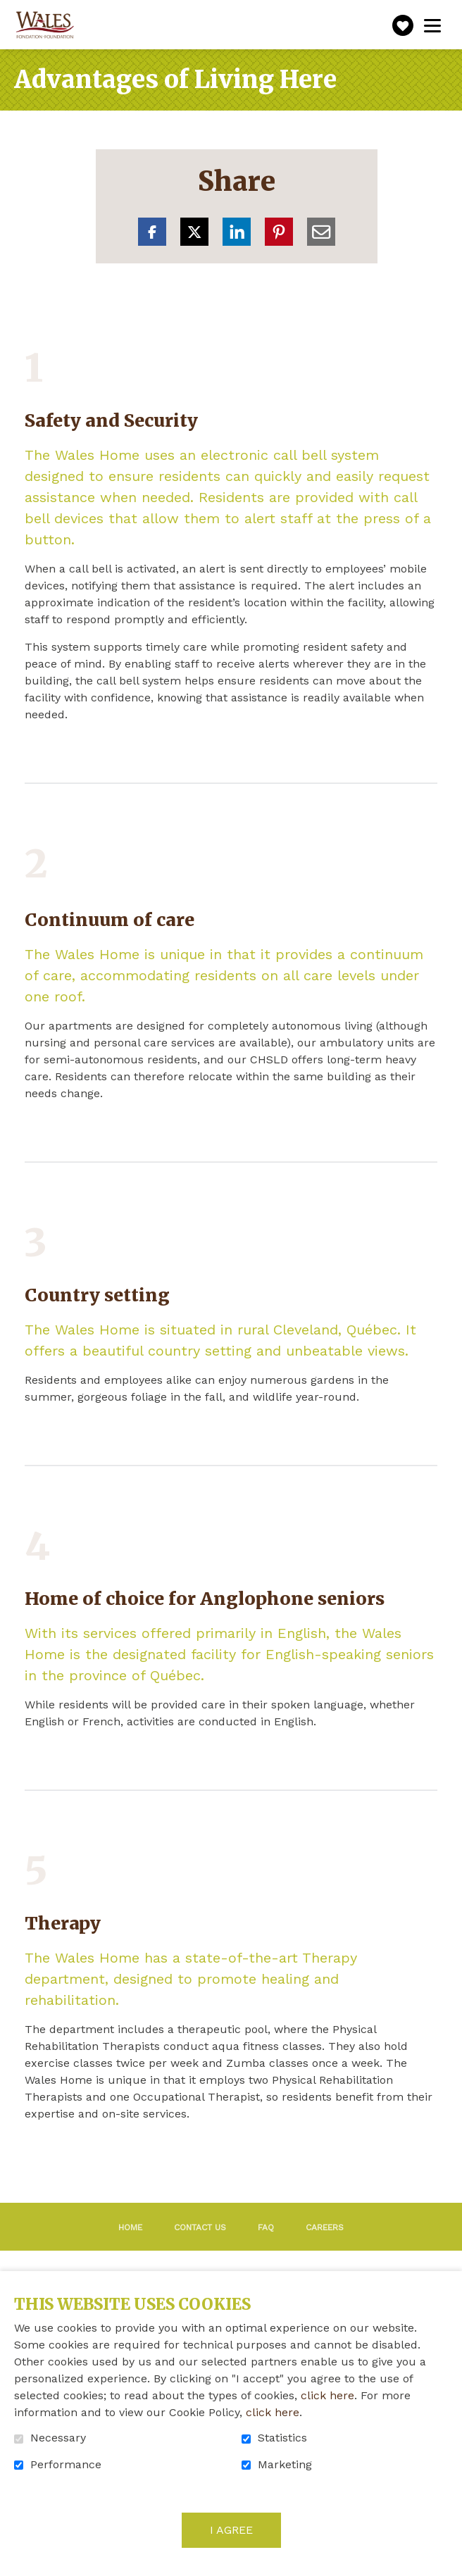 The image size is (462, 2576). I want to click on Performance, so click(65, 2464).